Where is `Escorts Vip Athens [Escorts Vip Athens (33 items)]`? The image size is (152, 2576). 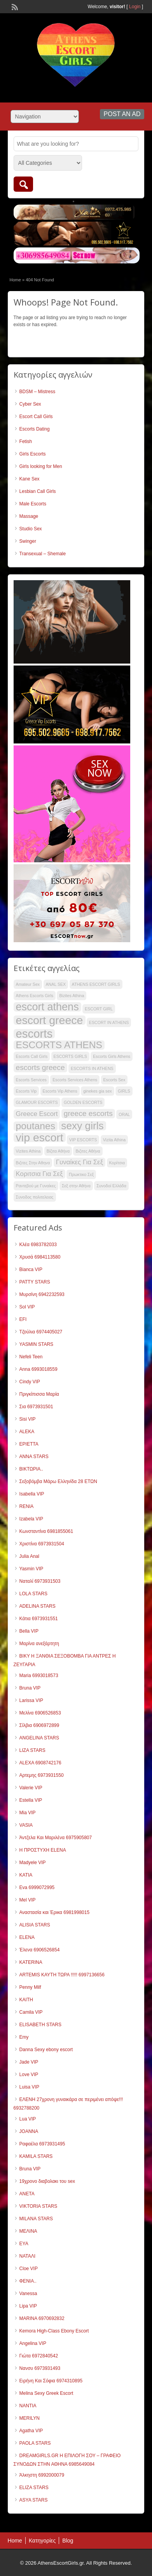 Escorts Vip Athens [Escorts Vip Athens (33 items)] is located at coordinates (60, 1091).